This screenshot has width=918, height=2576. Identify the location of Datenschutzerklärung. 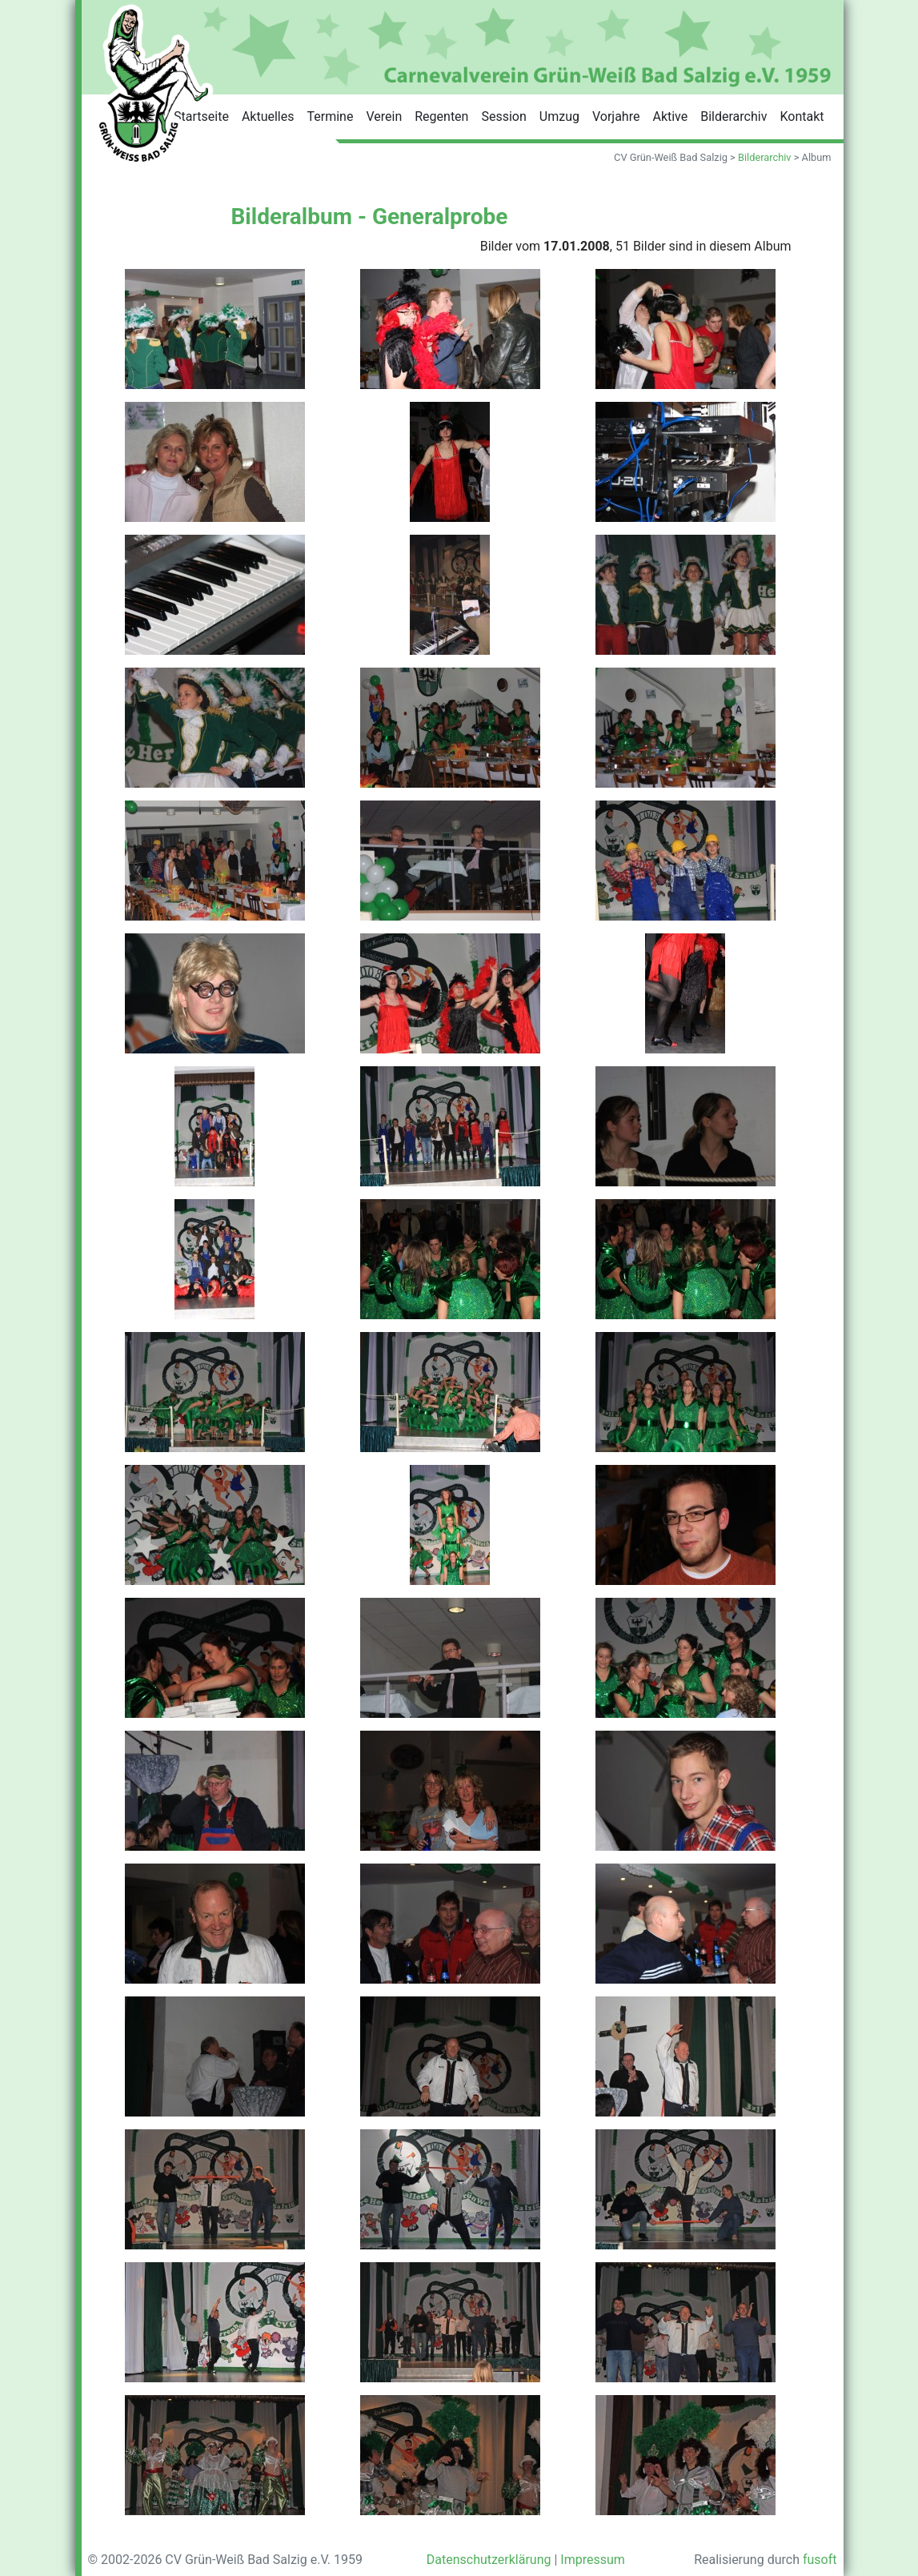
(489, 2559).